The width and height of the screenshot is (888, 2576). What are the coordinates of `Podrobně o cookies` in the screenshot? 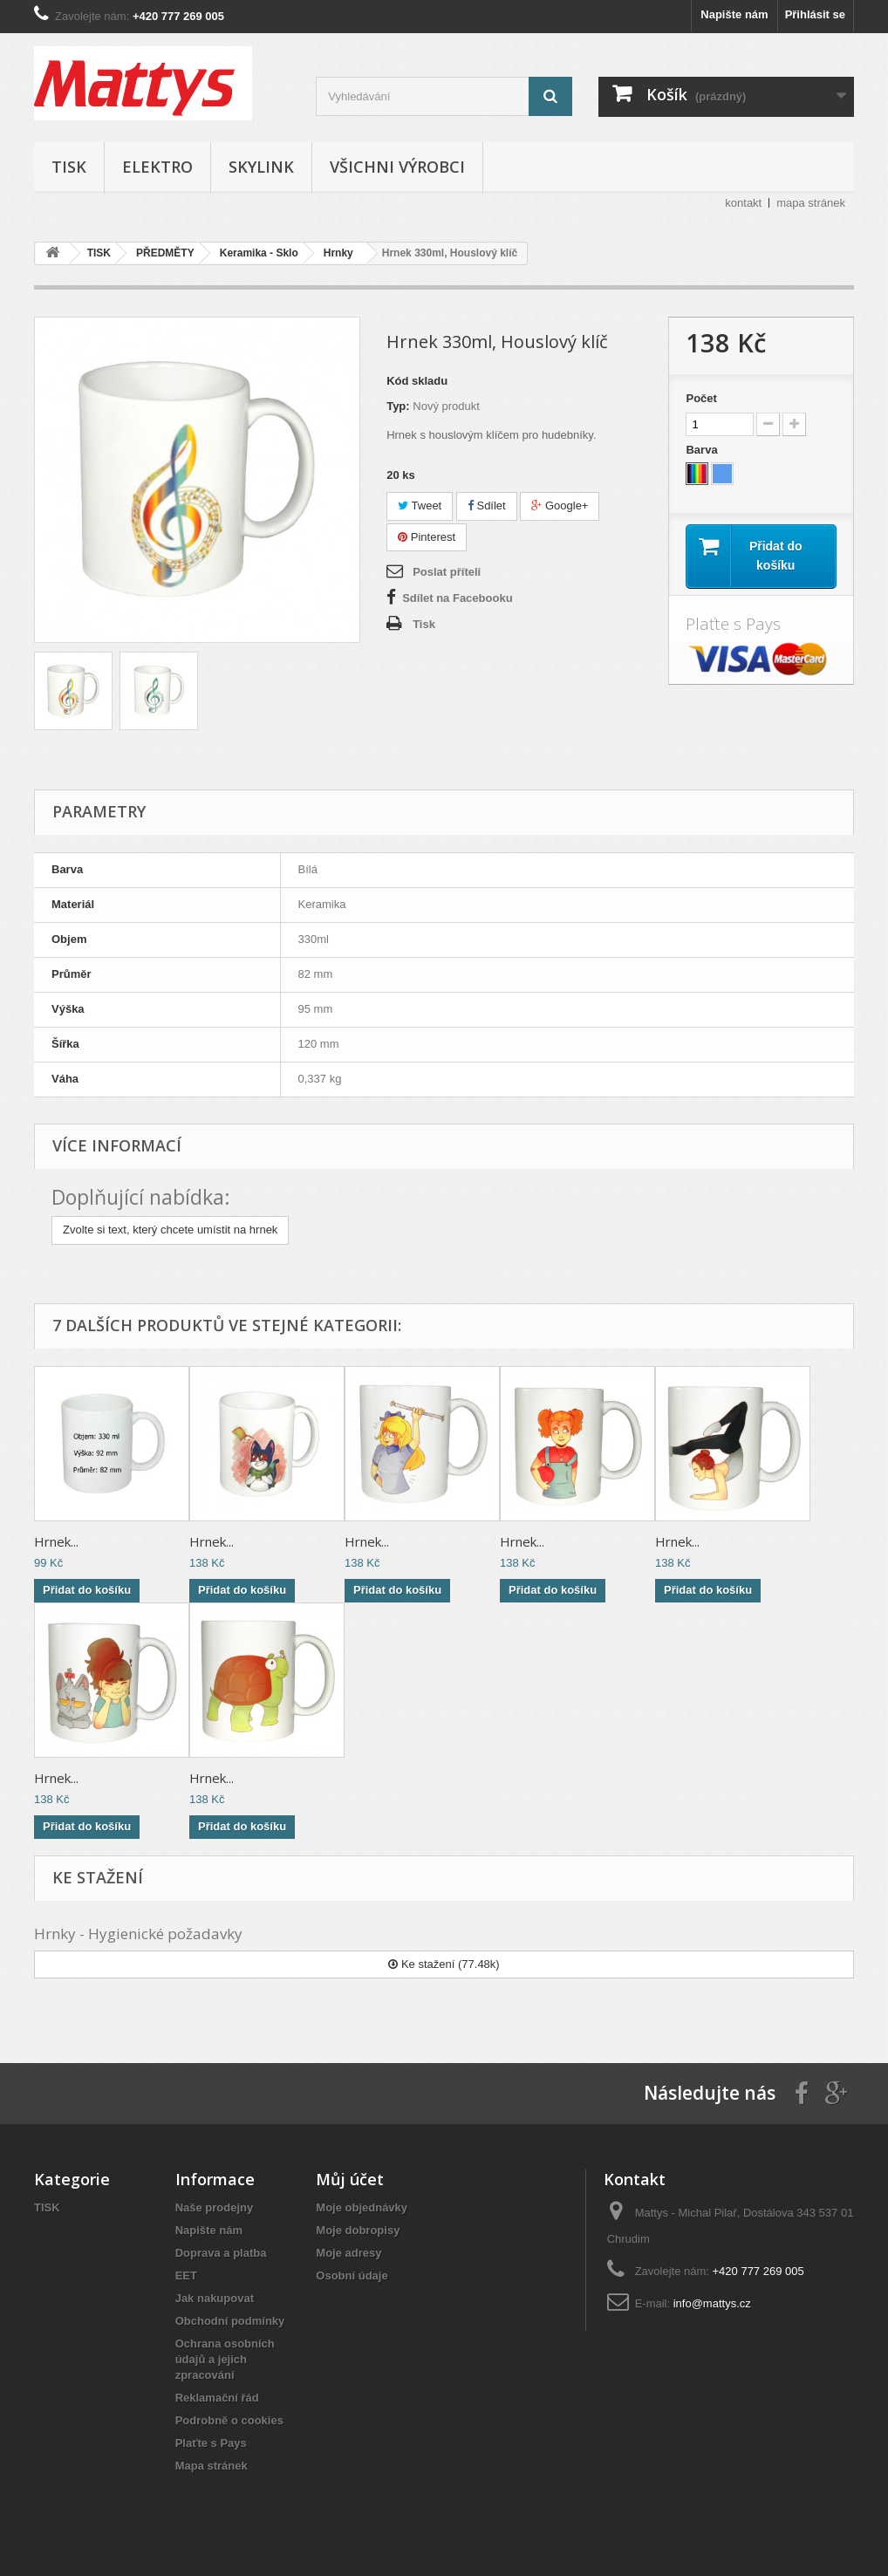 It's located at (229, 2420).